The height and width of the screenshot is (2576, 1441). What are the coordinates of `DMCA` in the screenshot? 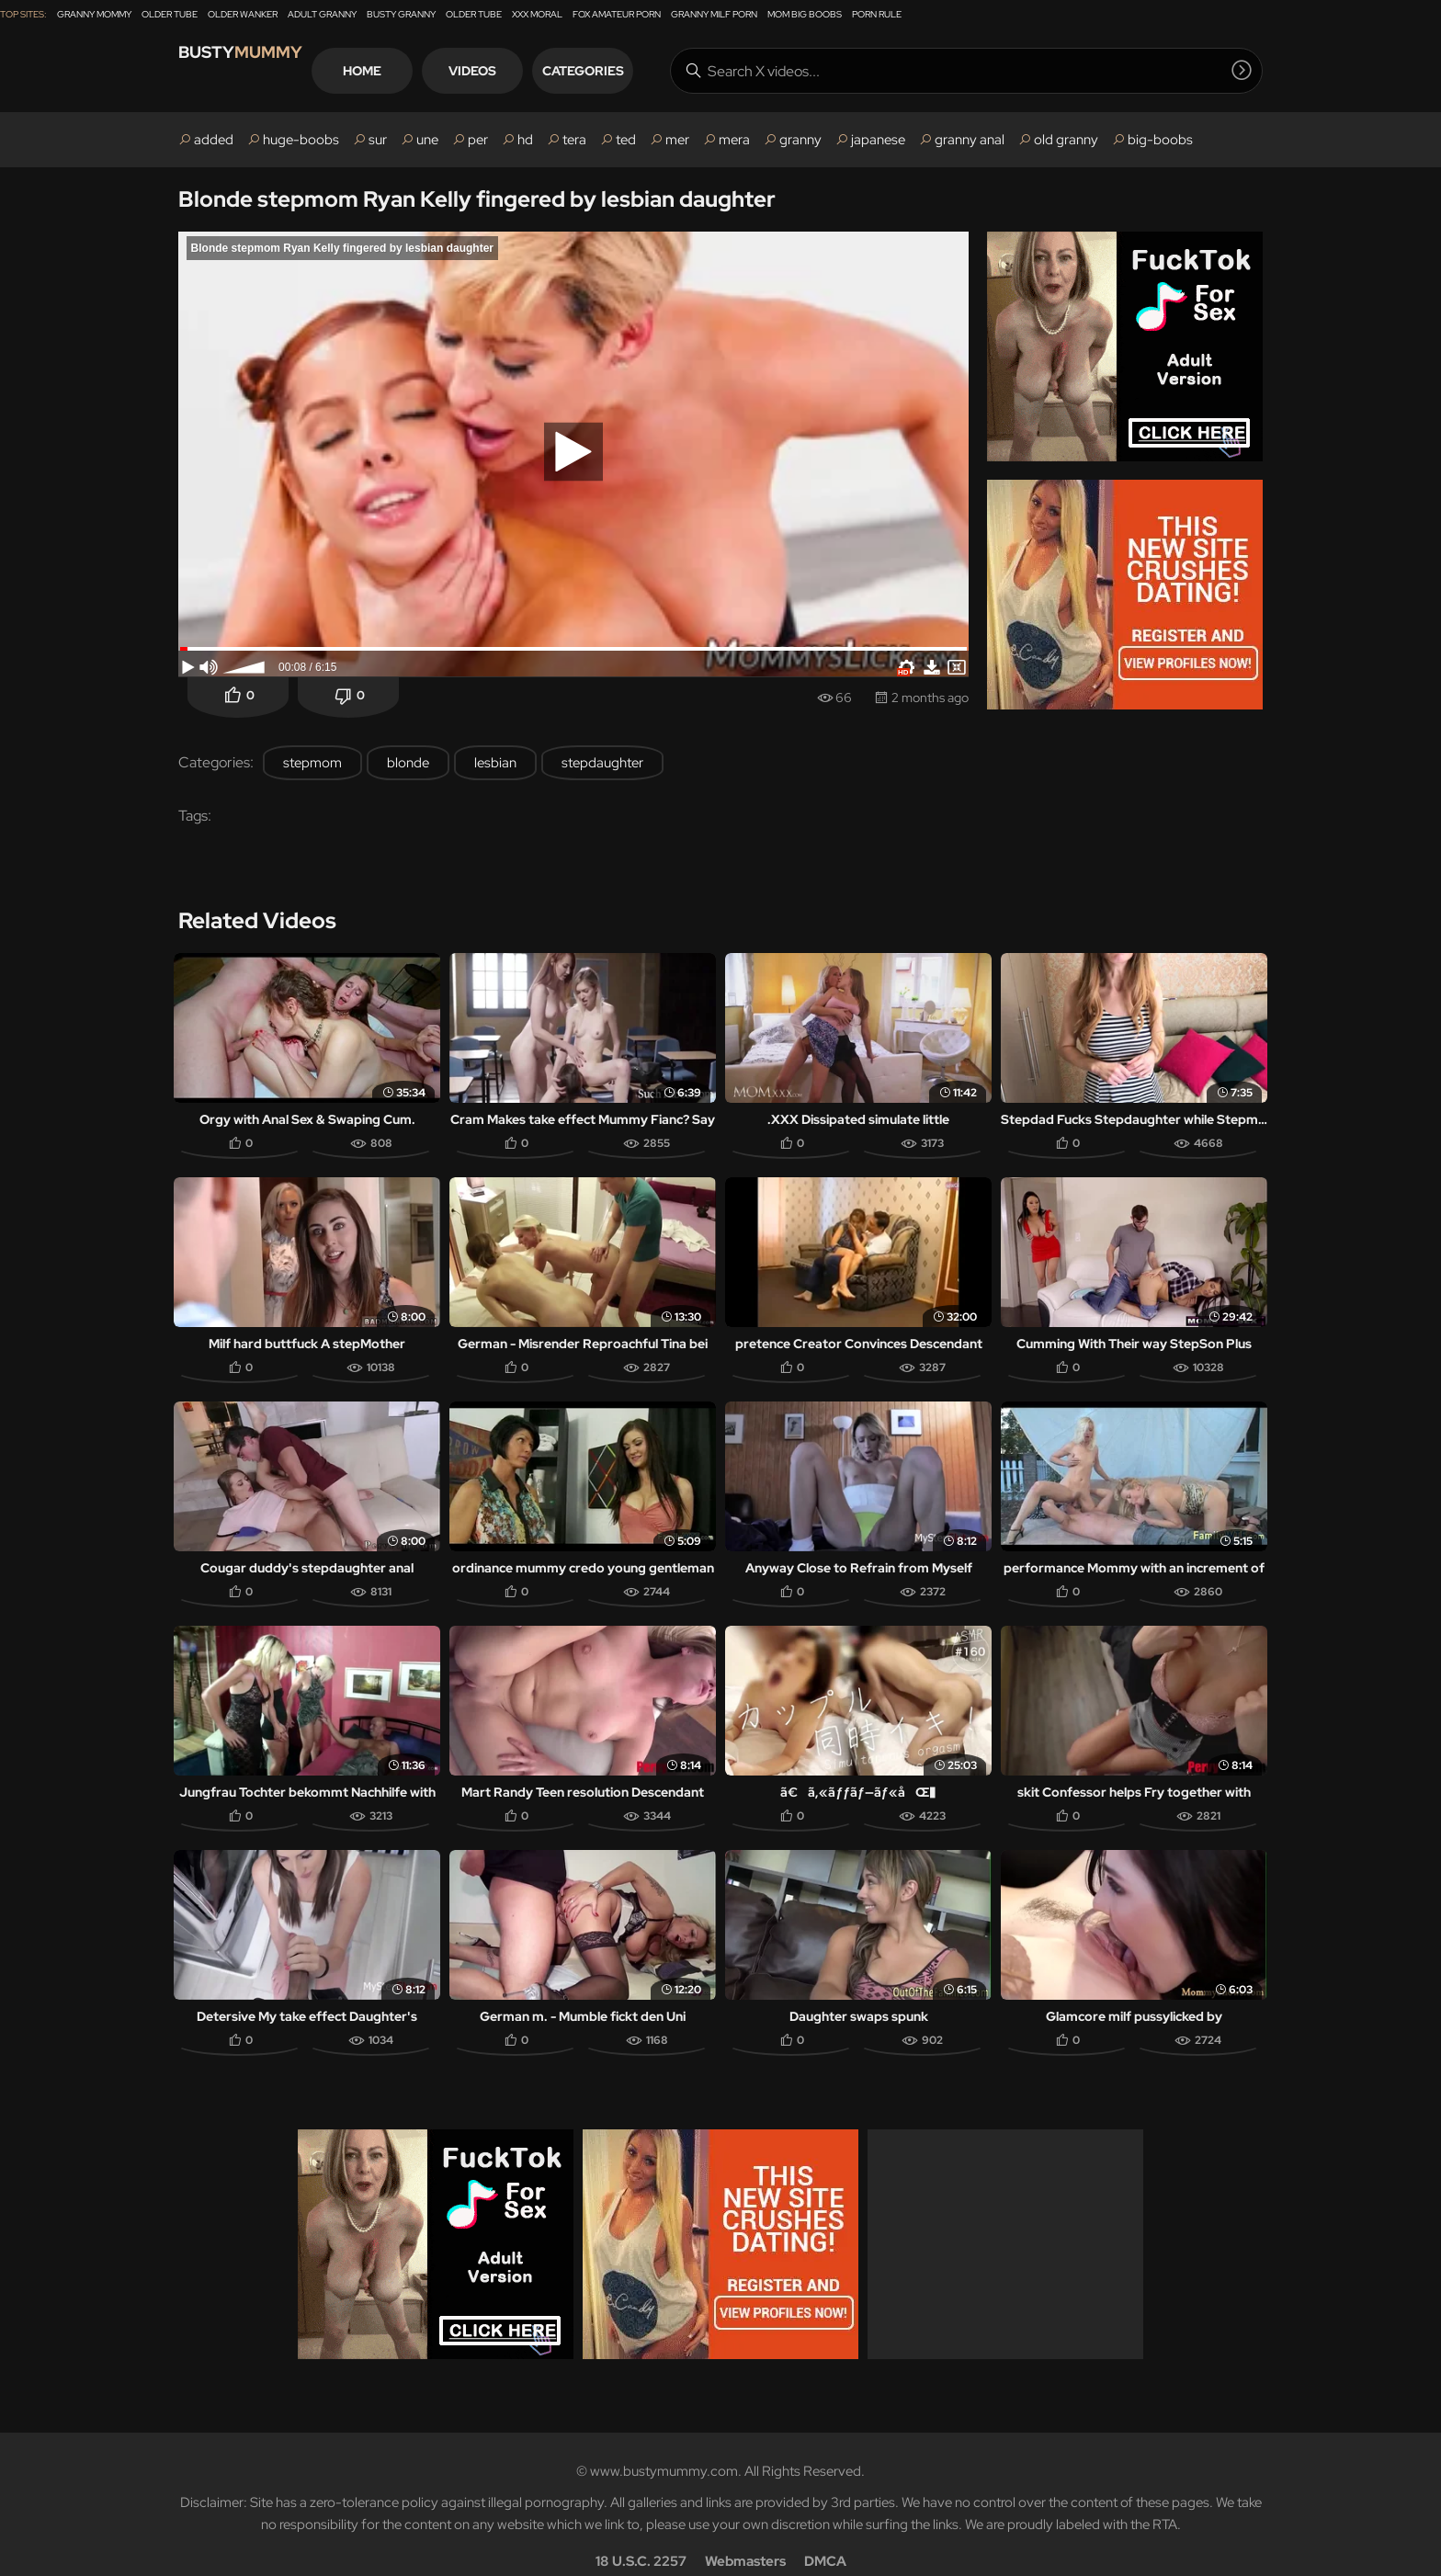 It's located at (825, 2535).